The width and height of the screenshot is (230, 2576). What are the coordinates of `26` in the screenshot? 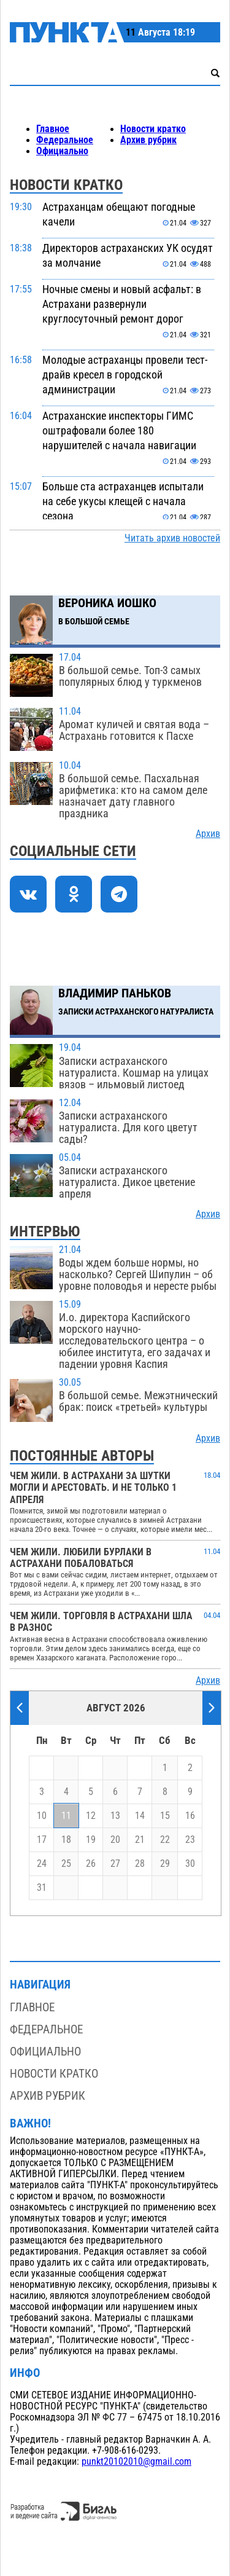 It's located at (91, 1863).